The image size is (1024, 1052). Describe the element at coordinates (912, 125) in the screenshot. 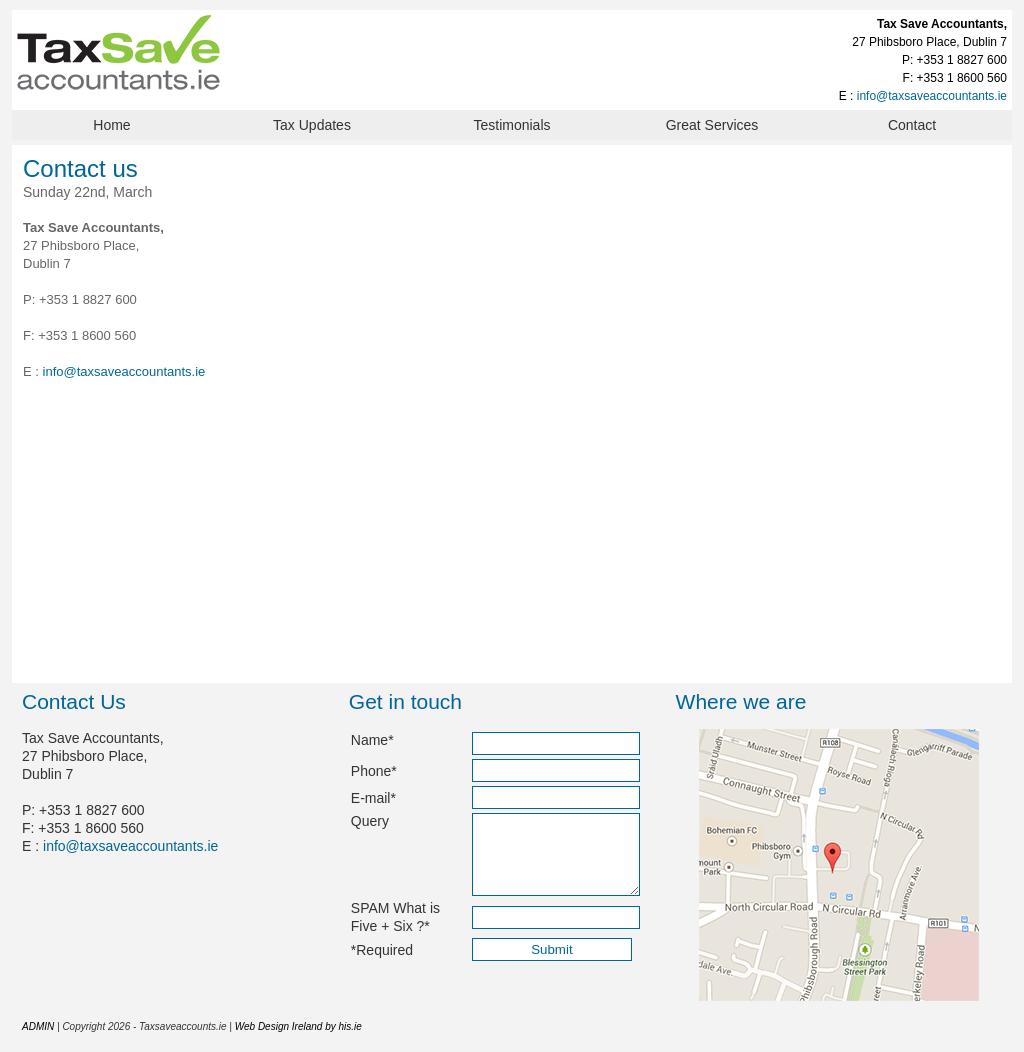

I see `Contact` at that location.